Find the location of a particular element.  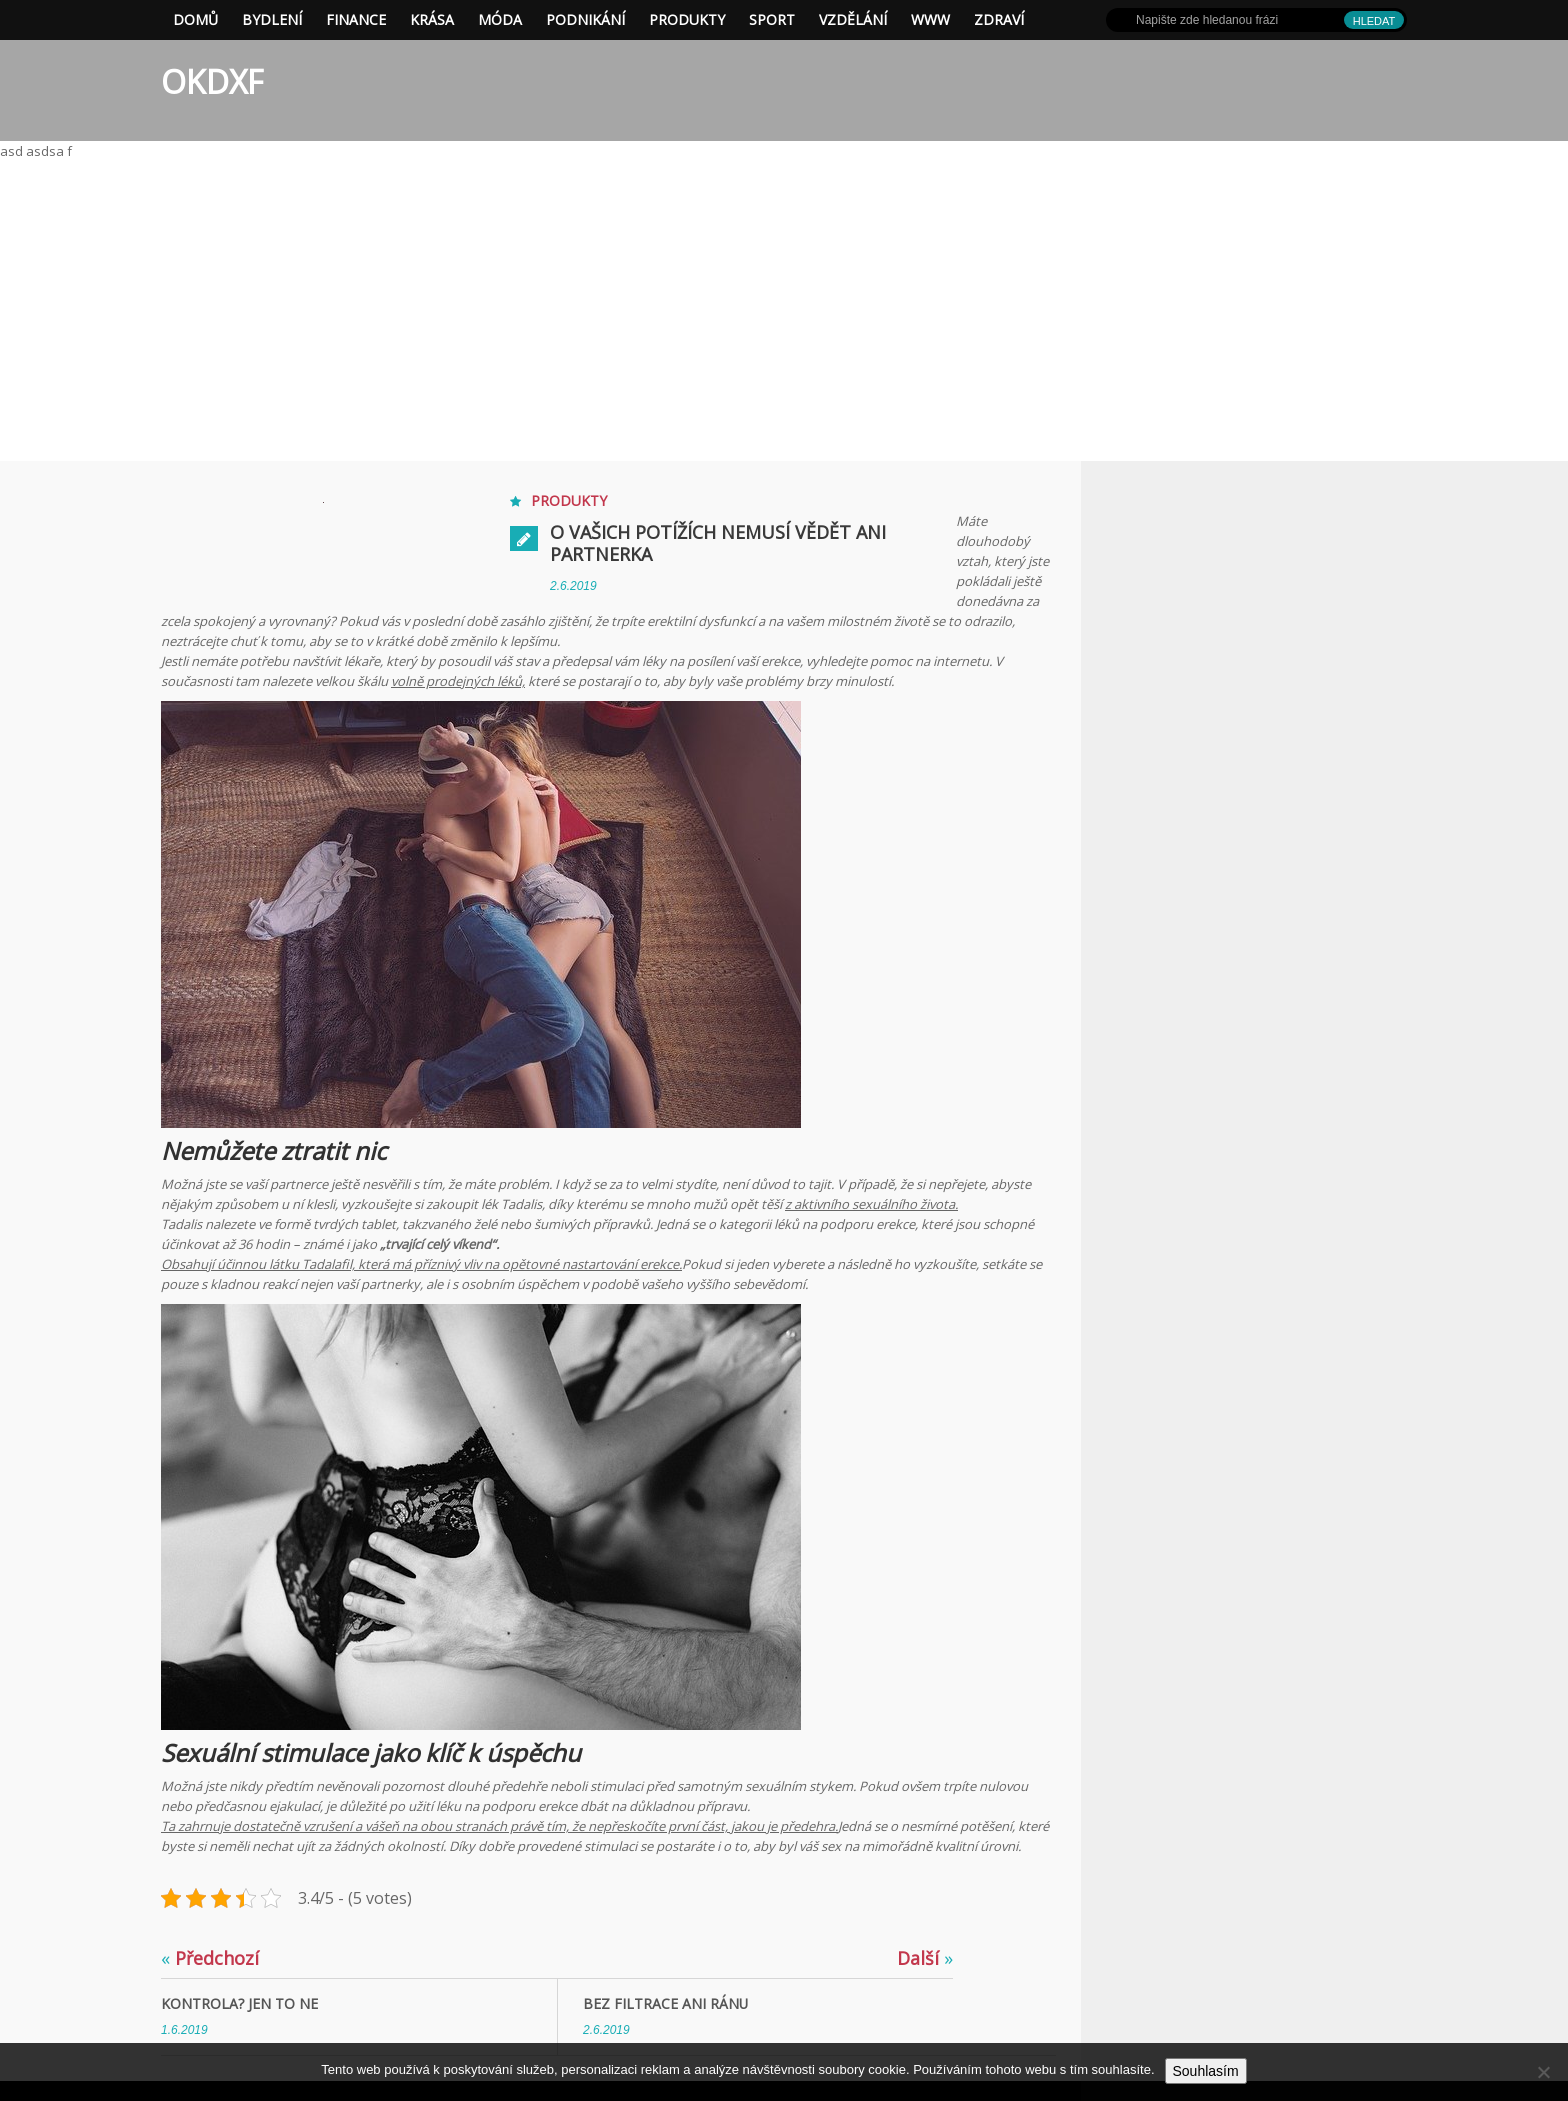

Finance is located at coordinates (356, 19).